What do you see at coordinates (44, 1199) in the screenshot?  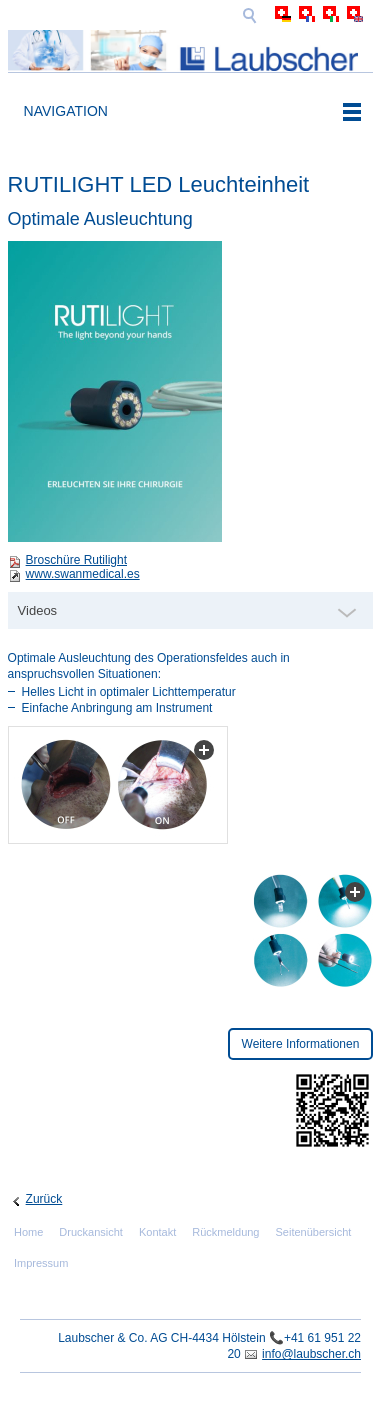 I see `Zurück` at bounding box center [44, 1199].